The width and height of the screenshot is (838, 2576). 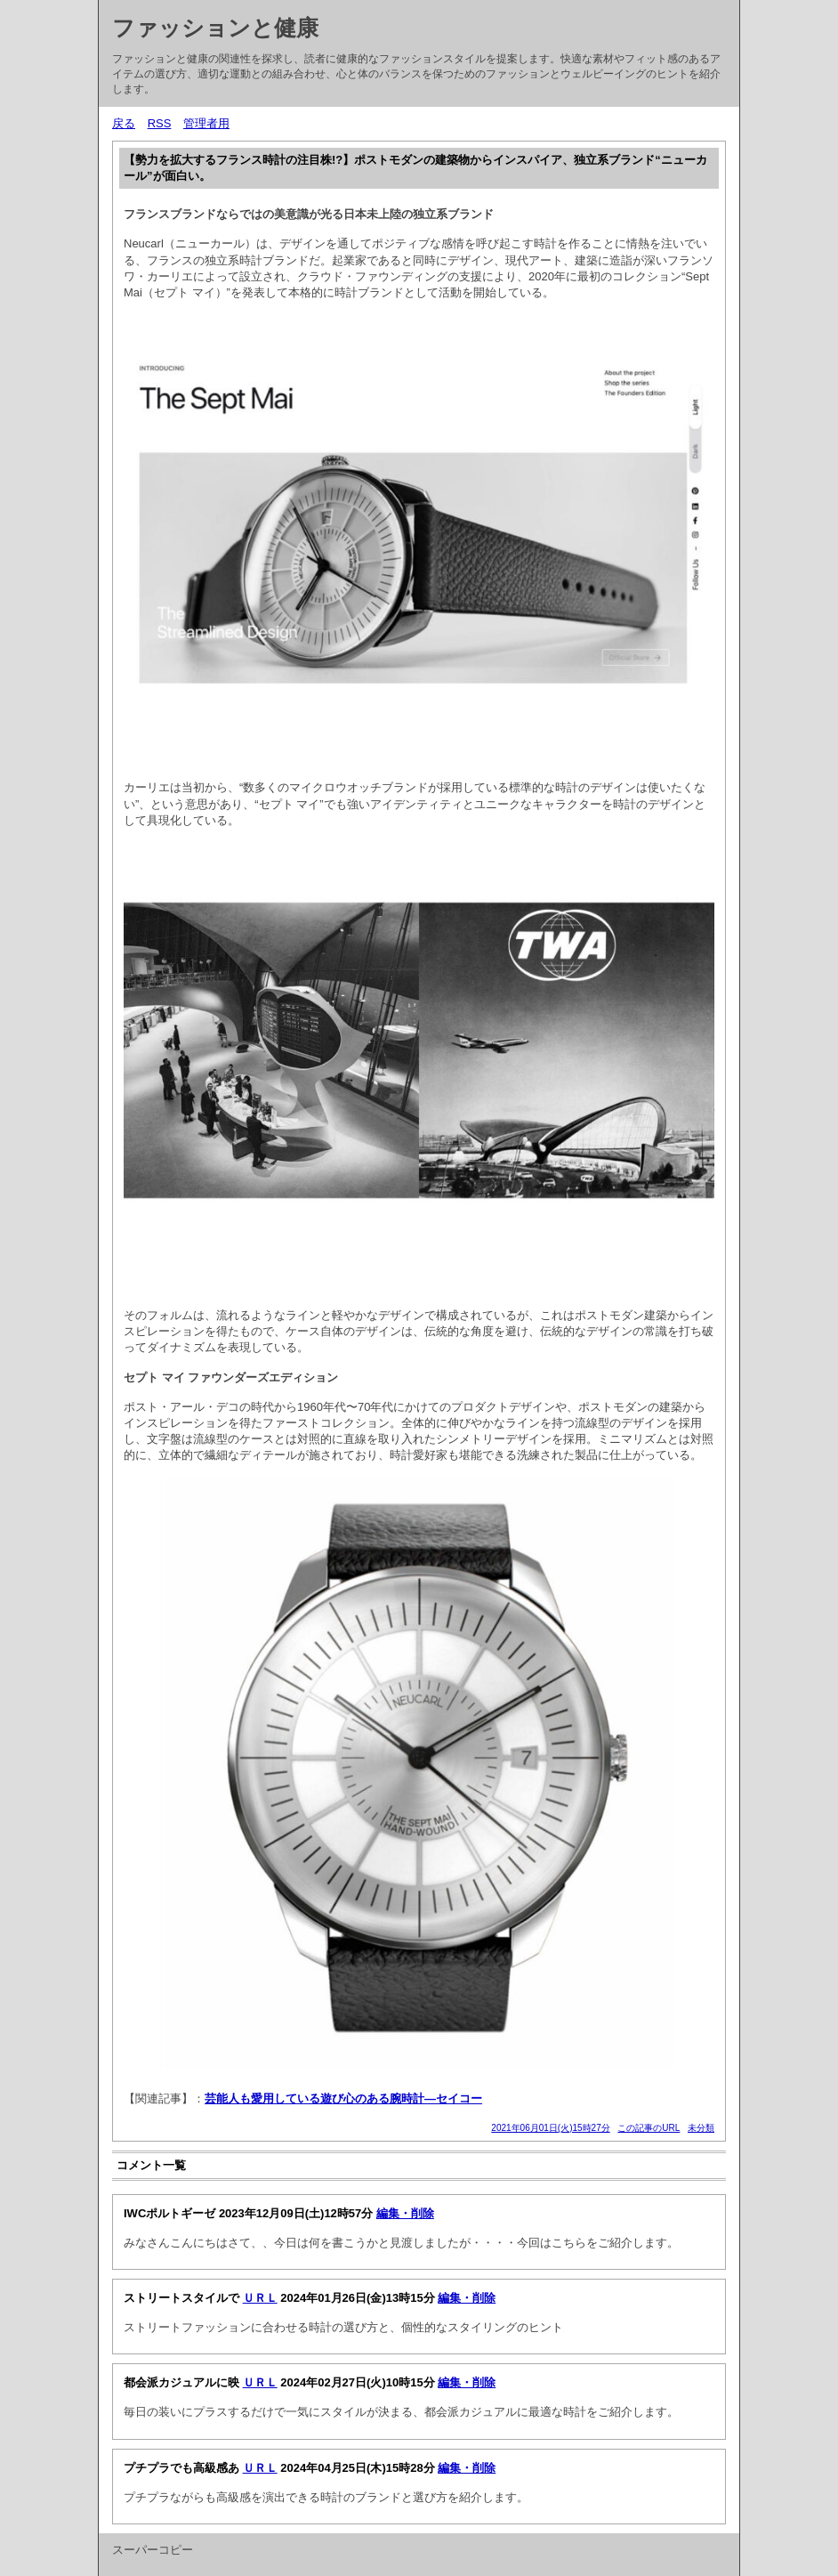 What do you see at coordinates (343, 2098) in the screenshot?
I see `芸能人も愛用している遊び心のある腕時計—セイコー` at bounding box center [343, 2098].